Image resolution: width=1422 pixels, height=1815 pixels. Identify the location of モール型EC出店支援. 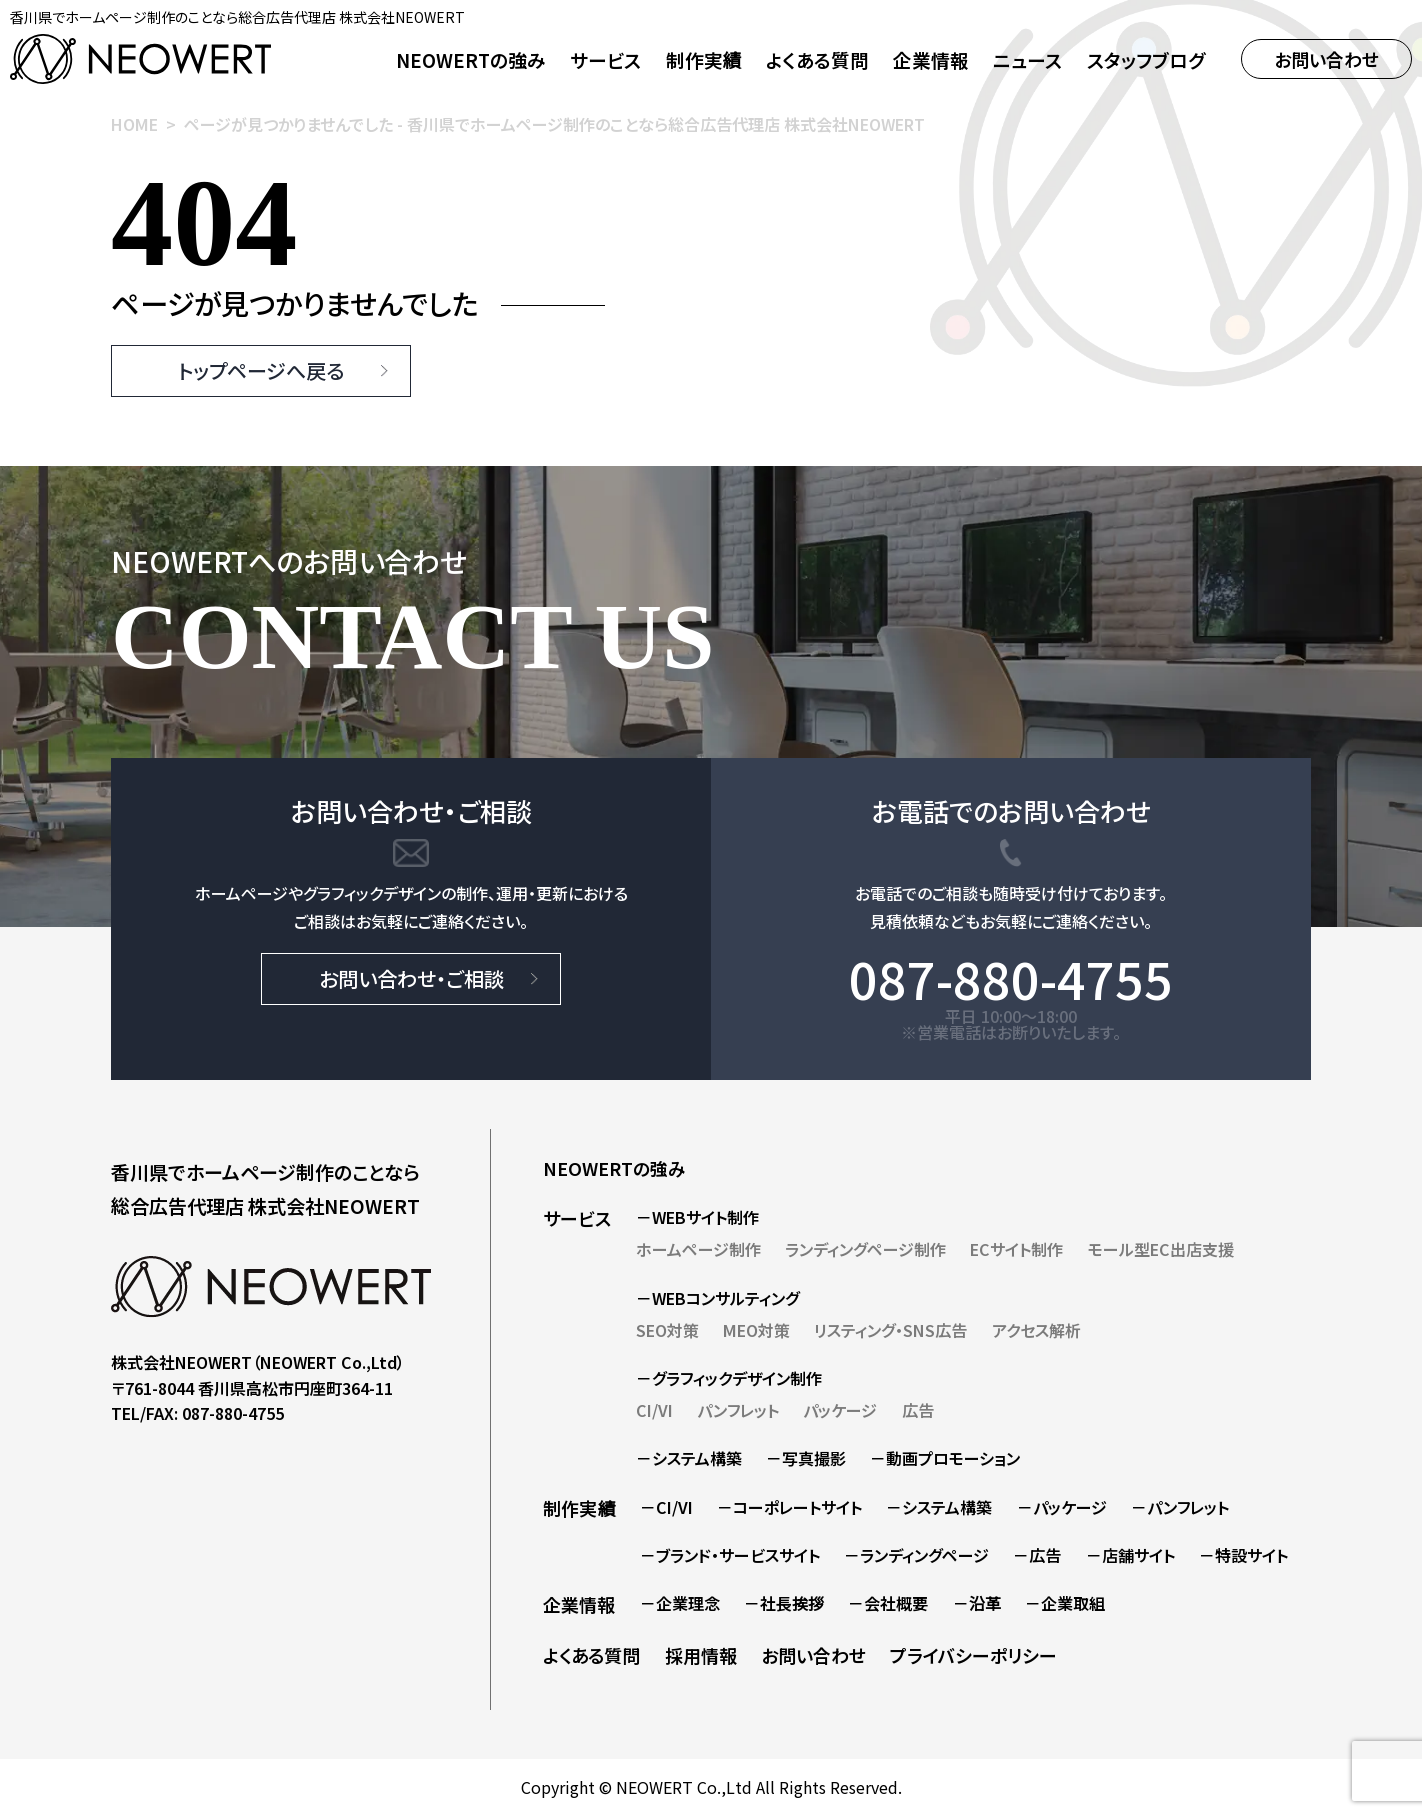
(1161, 1249).